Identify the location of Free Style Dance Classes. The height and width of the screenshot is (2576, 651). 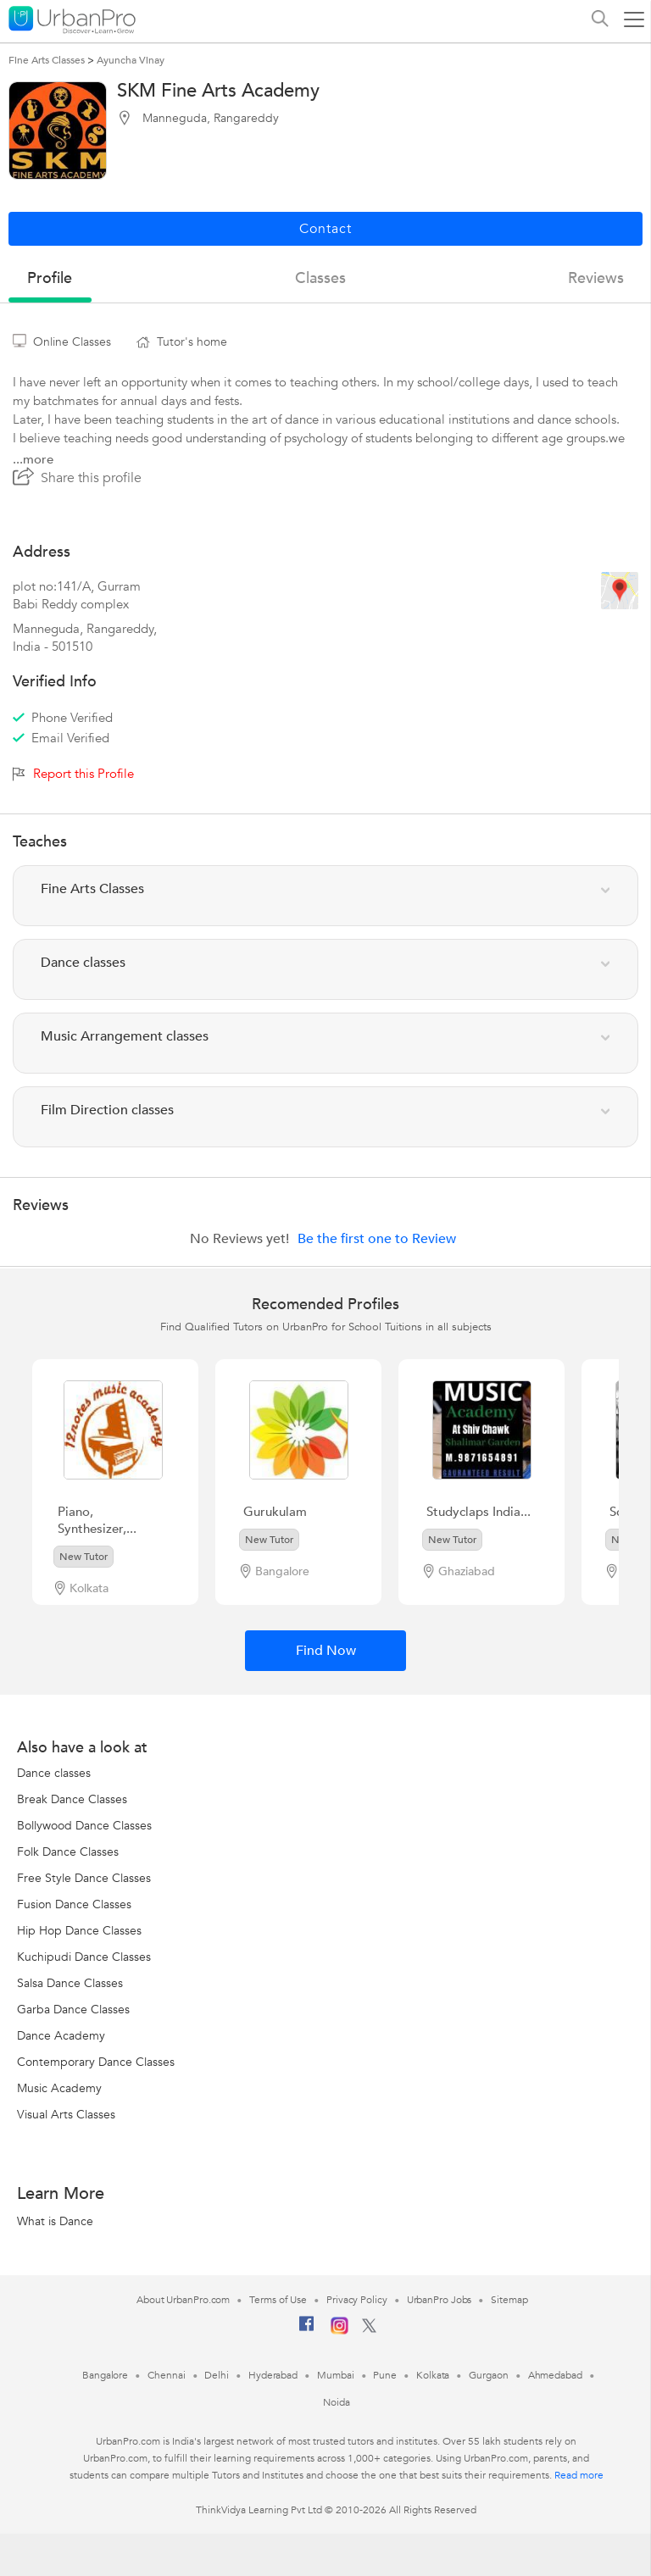
(84, 1878).